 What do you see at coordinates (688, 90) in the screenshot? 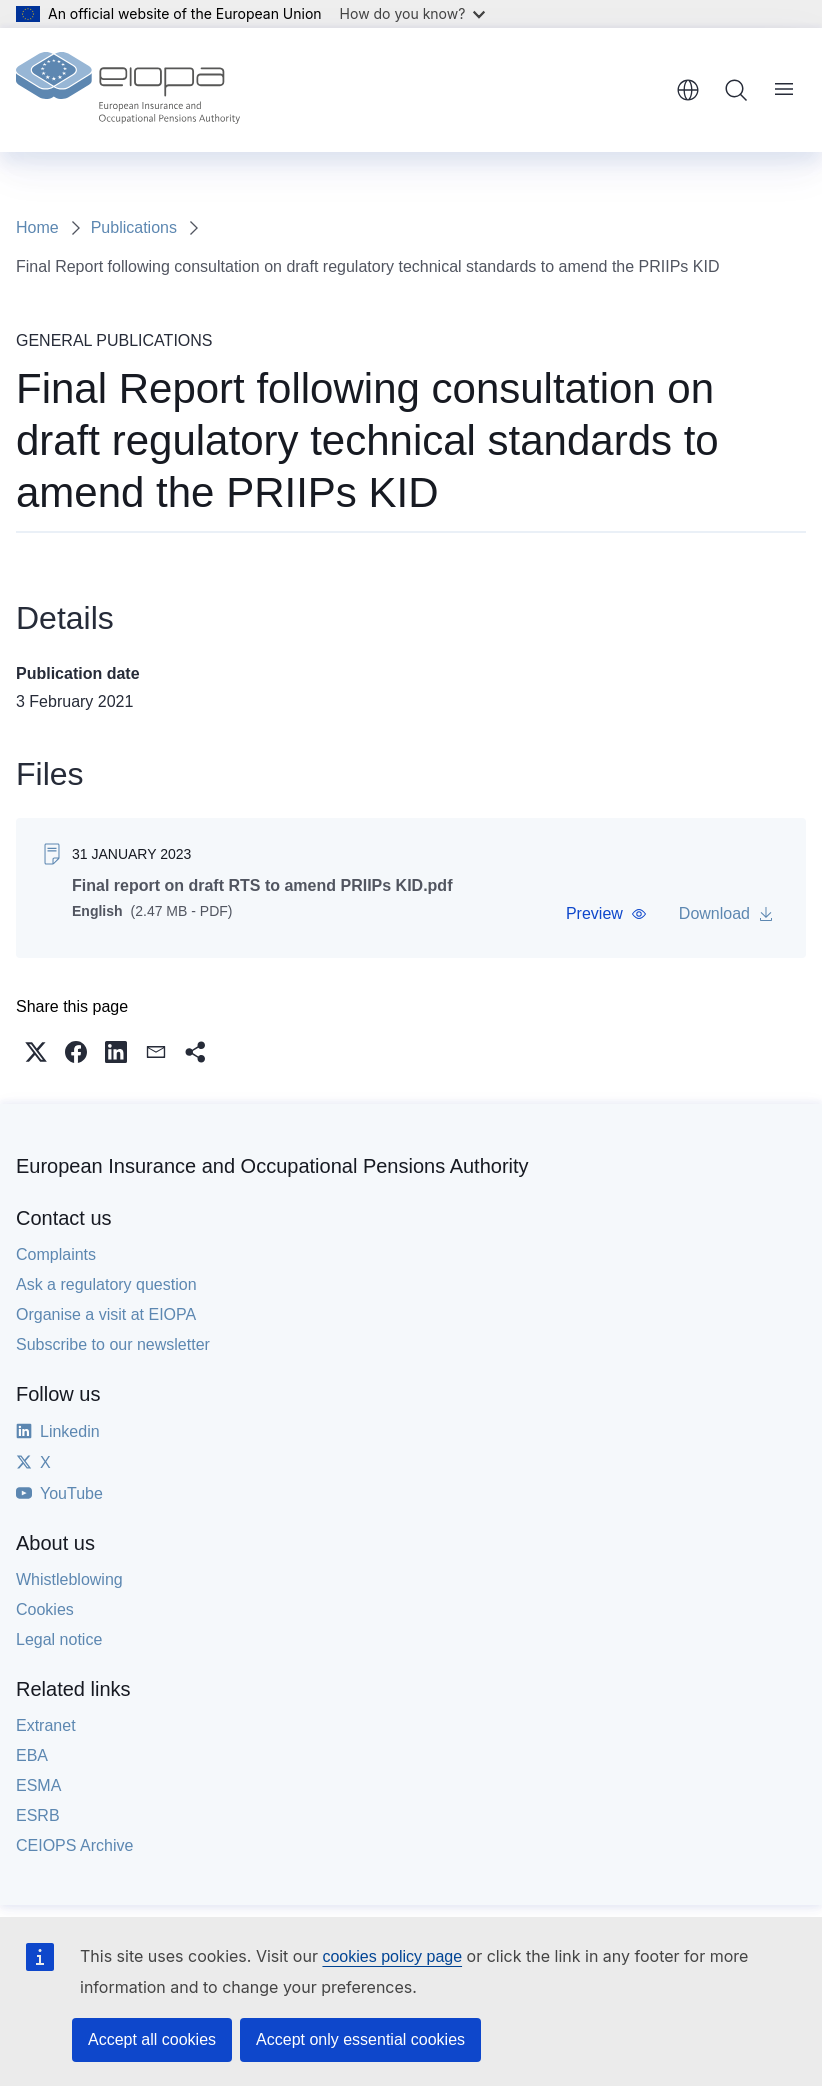
I see `English [button]` at bounding box center [688, 90].